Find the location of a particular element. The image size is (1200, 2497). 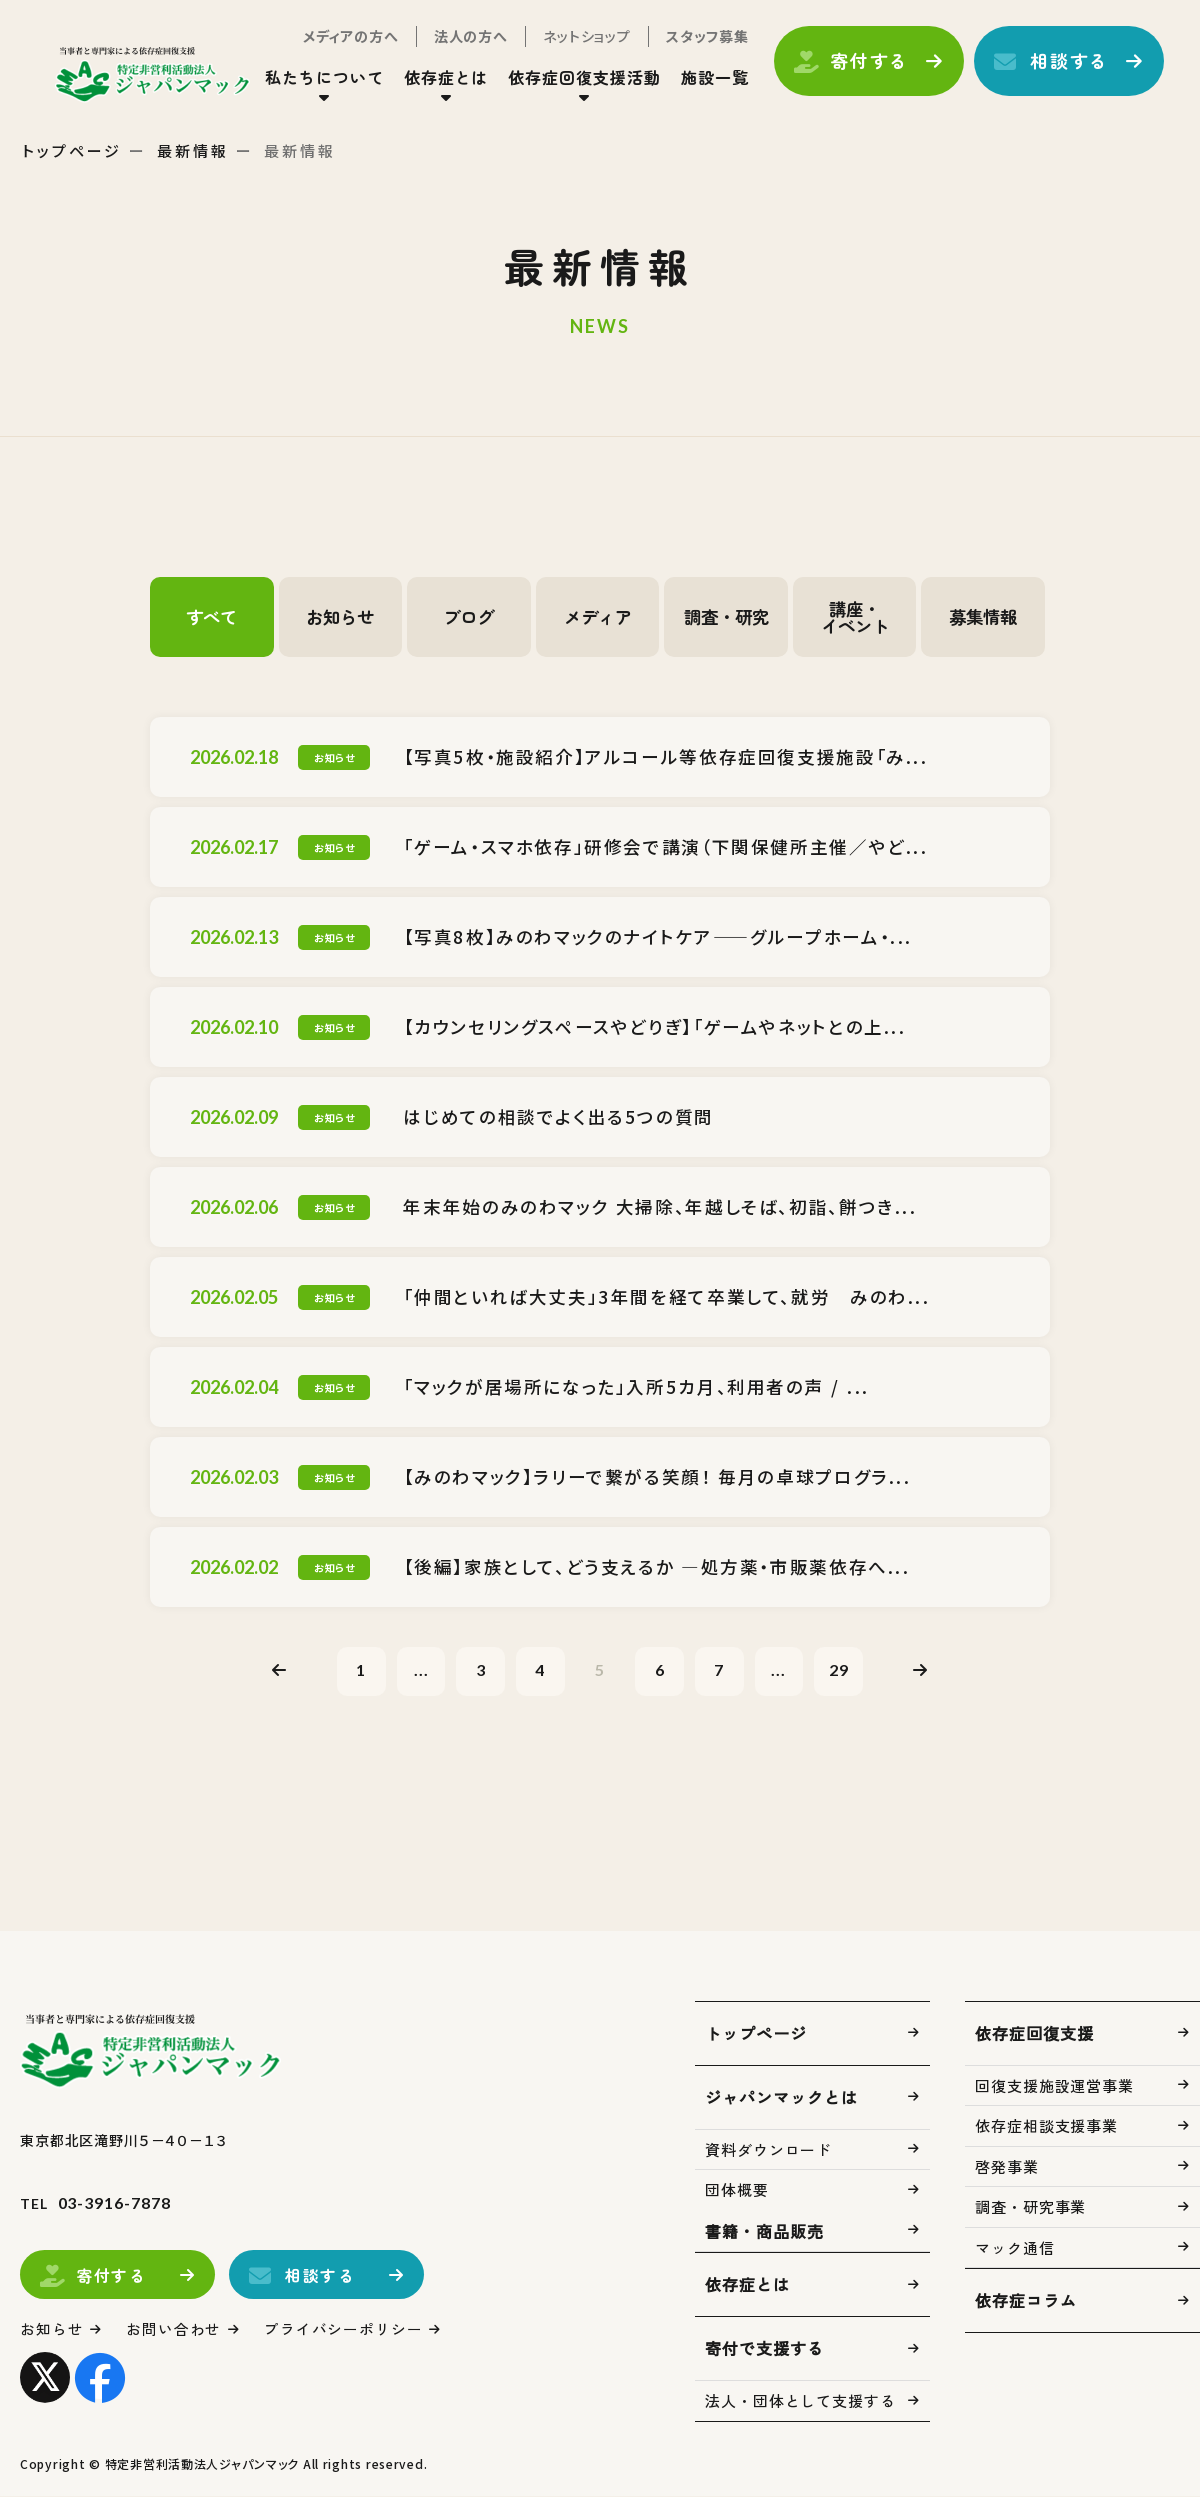

団体概要 is located at coordinates (737, 2191).